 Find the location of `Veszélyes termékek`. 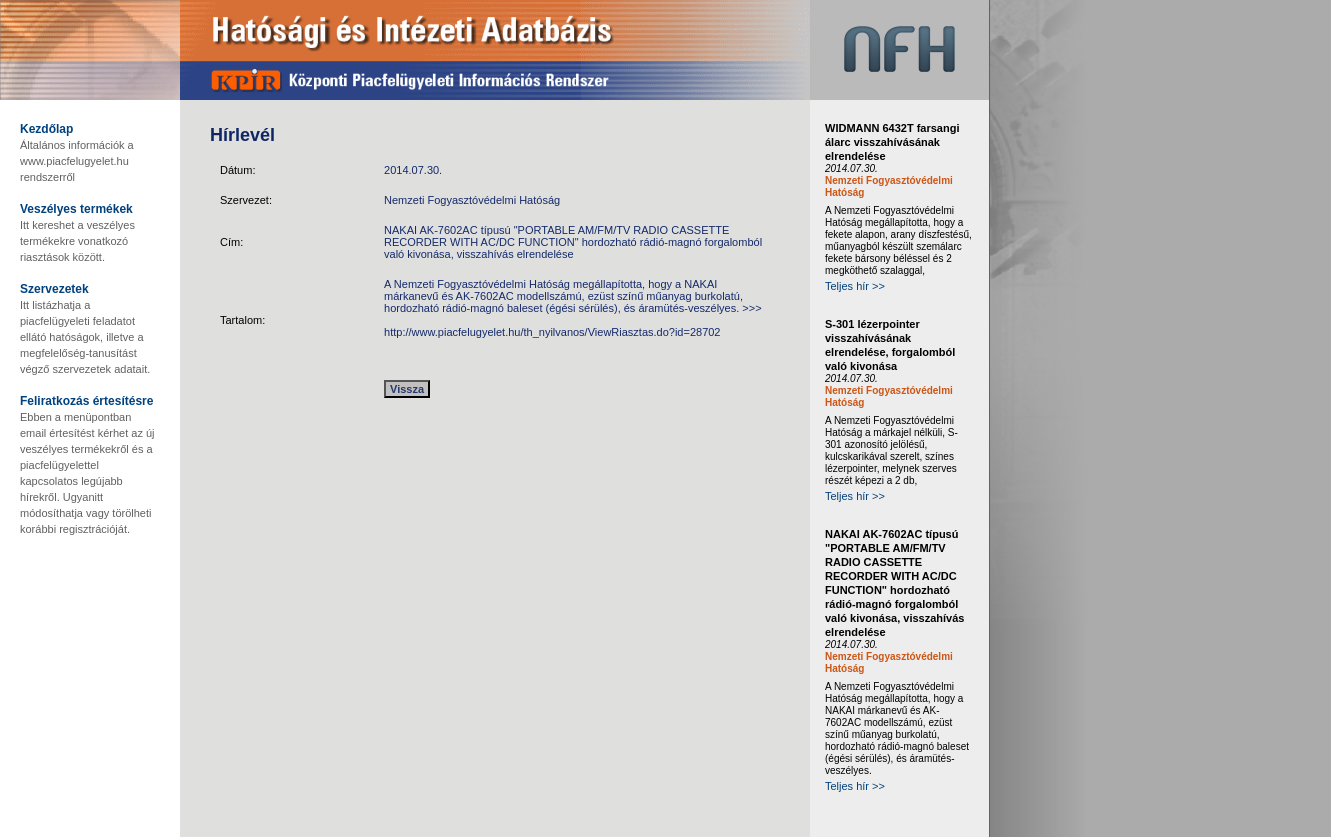

Veszélyes termékek is located at coordinates (76, 209).